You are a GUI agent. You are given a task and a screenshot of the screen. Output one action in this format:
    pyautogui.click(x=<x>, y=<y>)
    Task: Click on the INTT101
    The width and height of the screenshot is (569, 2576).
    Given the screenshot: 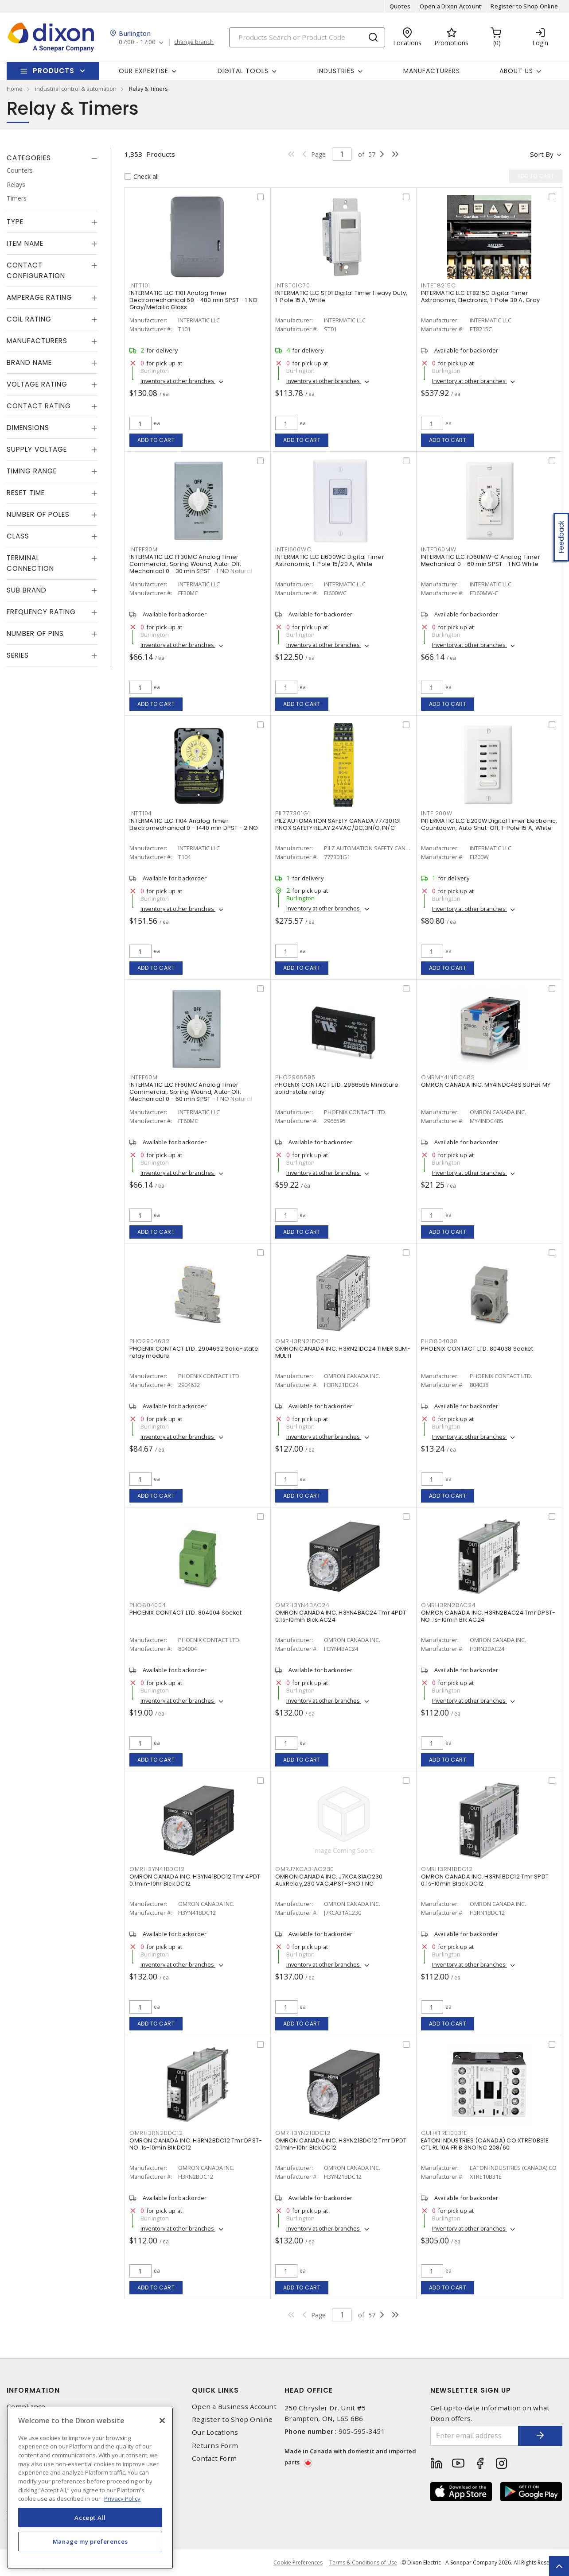 What is the action you would take?
    pyautogui.click(x=139, y=285)
    